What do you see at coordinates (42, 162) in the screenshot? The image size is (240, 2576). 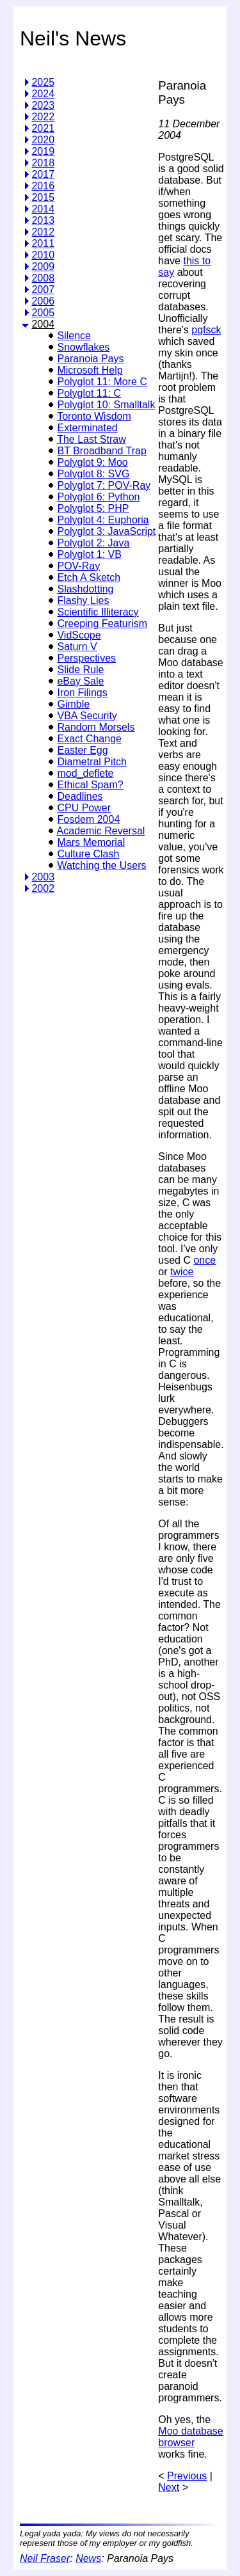 I see `2018` at bounding box center [42, 162].